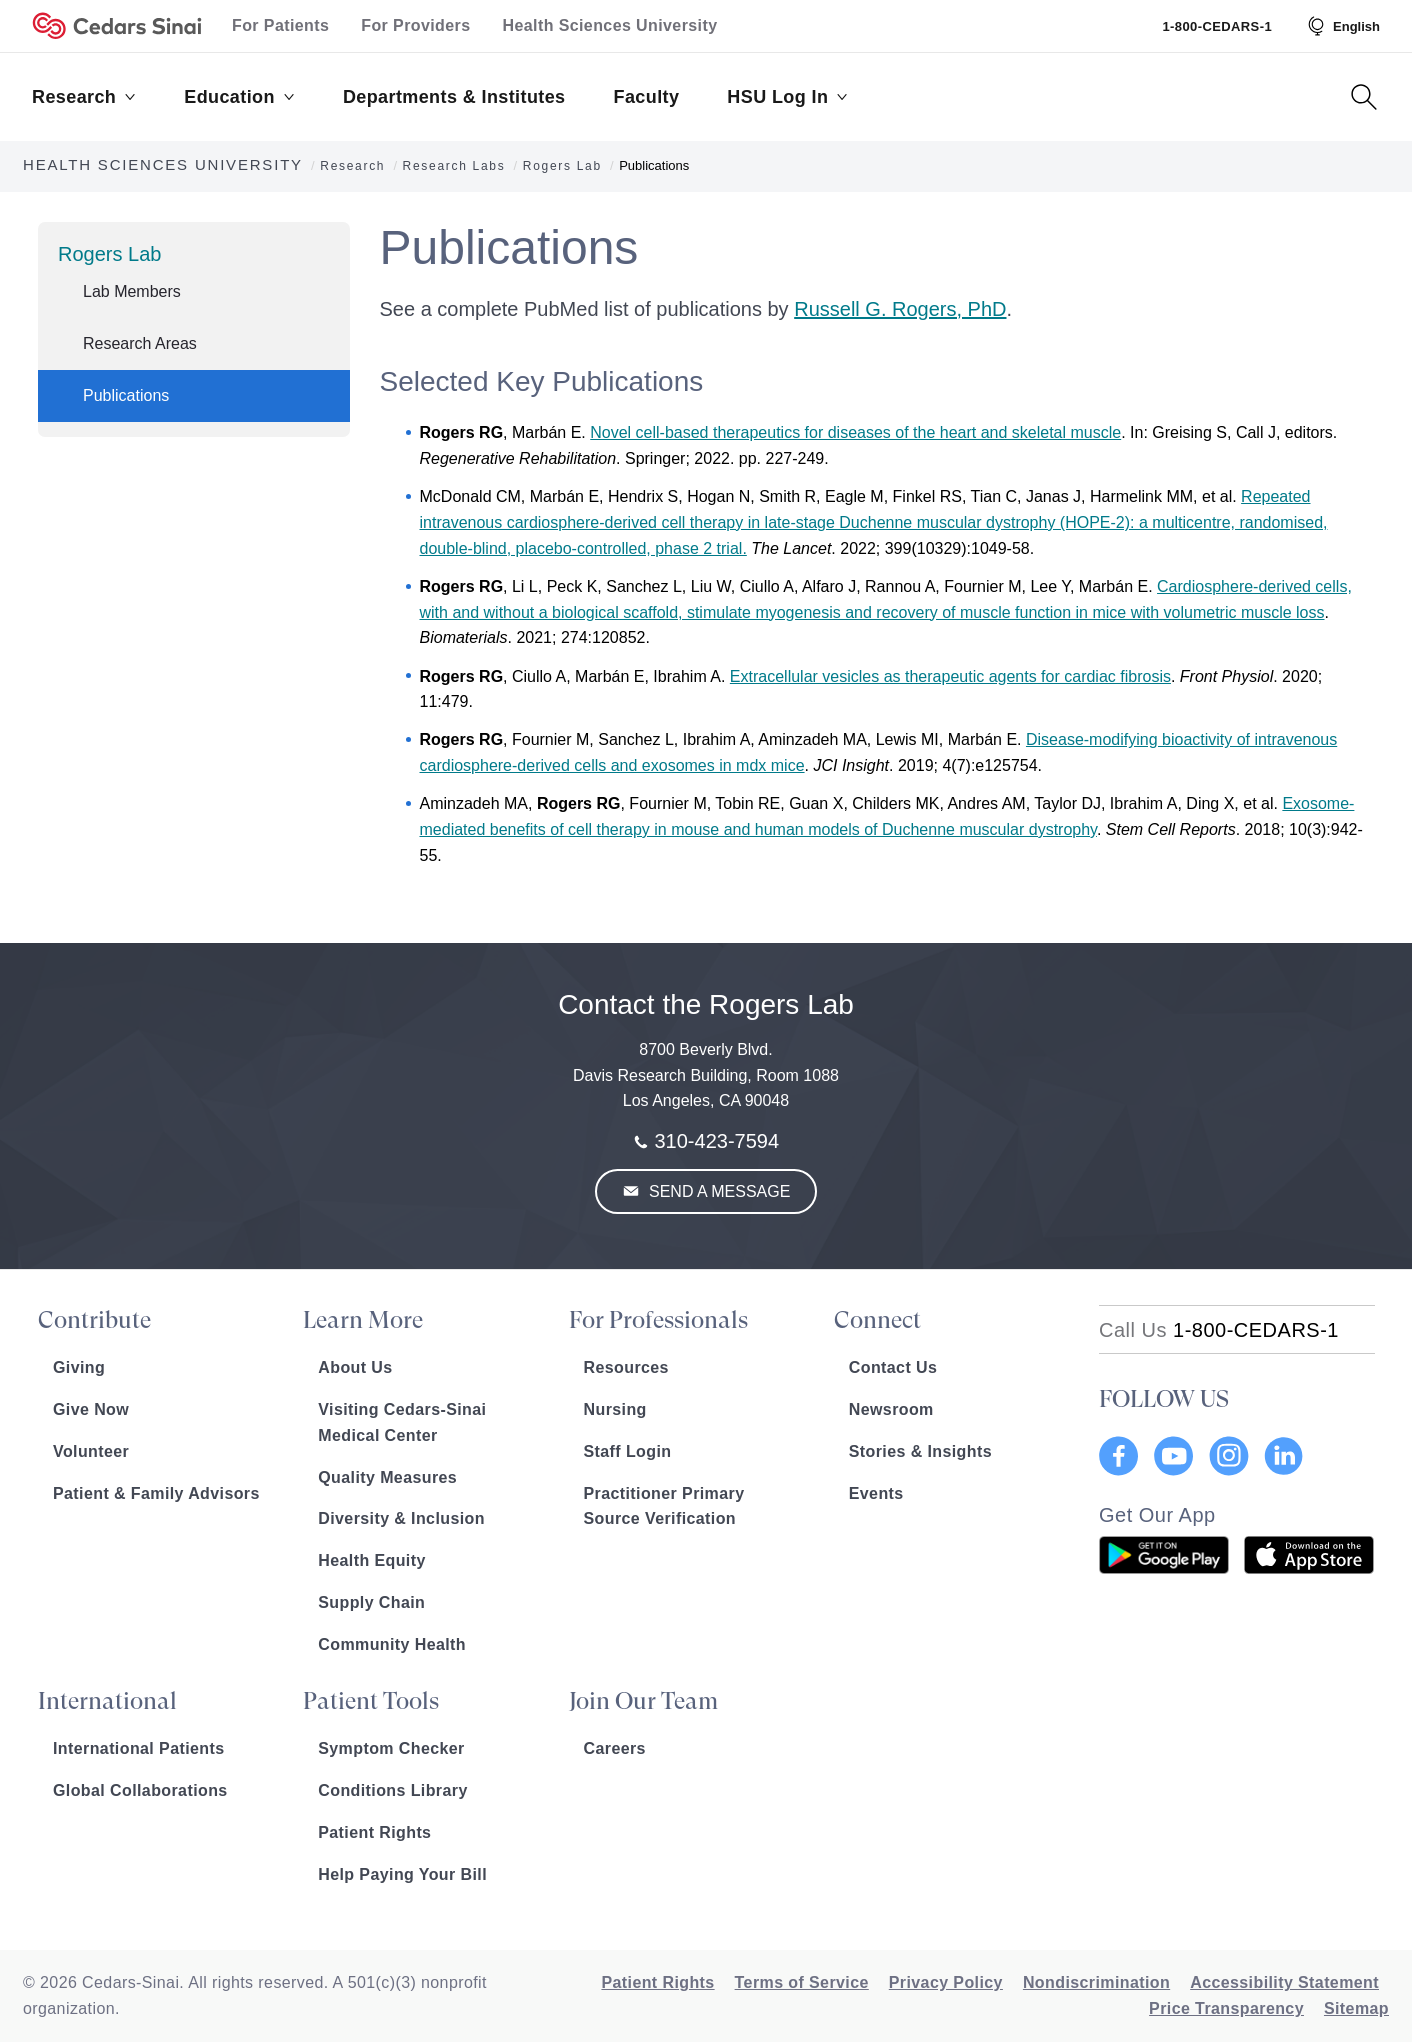 The height and width of the screenshot is (2042, 1412). I want to click on Supply Chain, so click(371, 1602).